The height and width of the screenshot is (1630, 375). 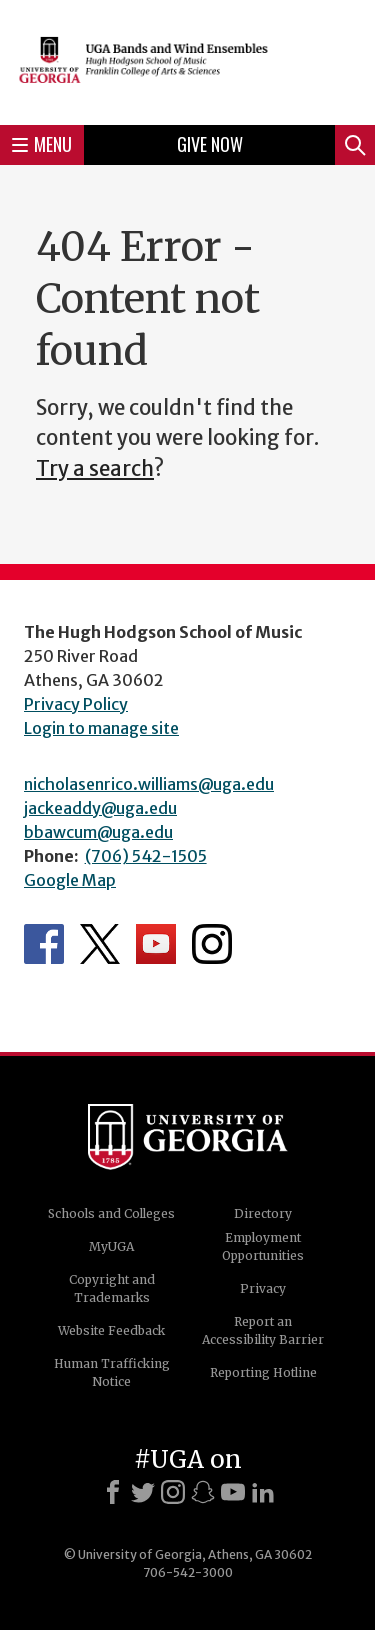 I want to click on Department's Facebook page, so click(x=44, y=944).